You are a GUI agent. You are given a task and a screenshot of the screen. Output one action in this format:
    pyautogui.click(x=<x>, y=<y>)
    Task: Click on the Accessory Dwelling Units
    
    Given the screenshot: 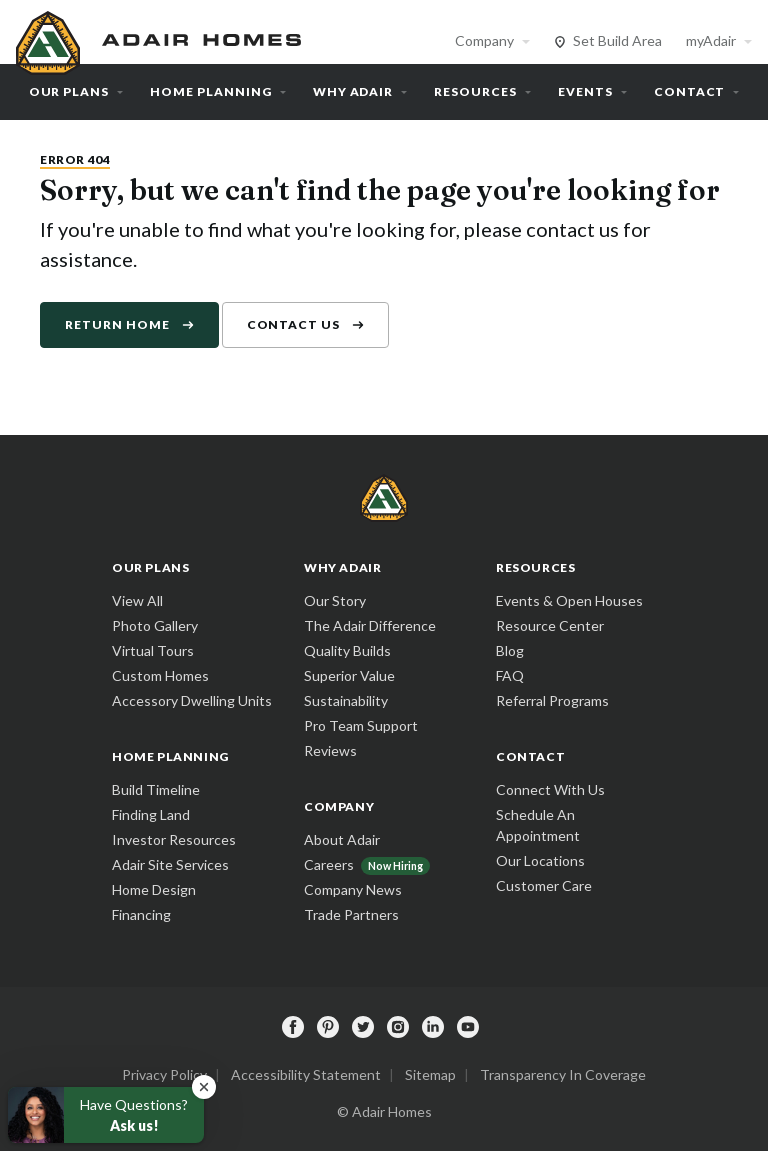 What is the action you would take?
    pyautogui.click(x=192, y=700)
    